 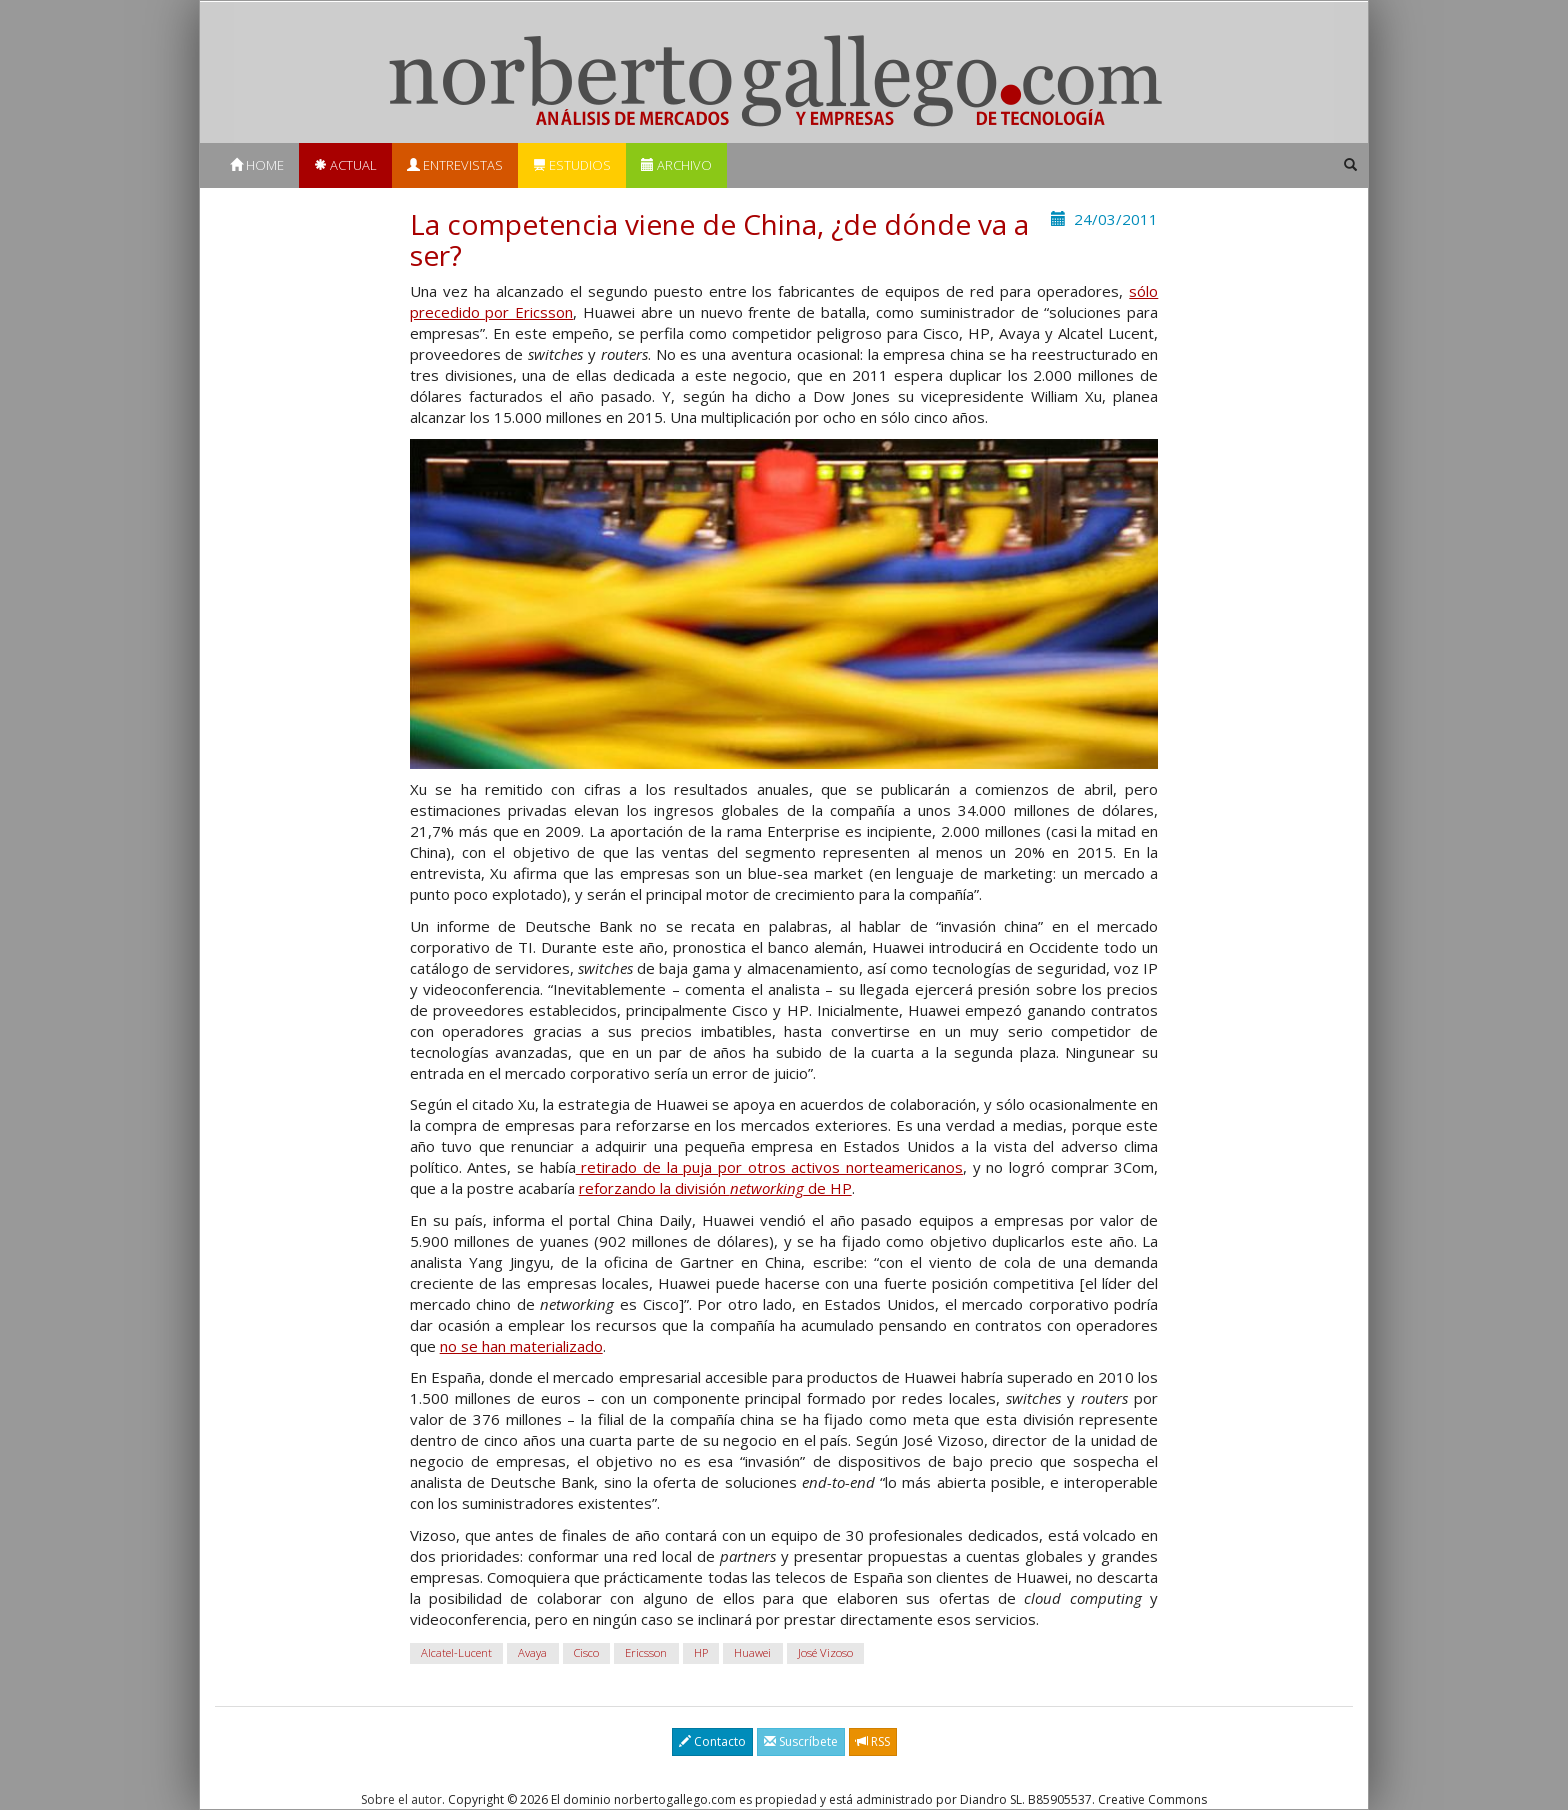 I want to click on Home, so click(x=257, y=165).